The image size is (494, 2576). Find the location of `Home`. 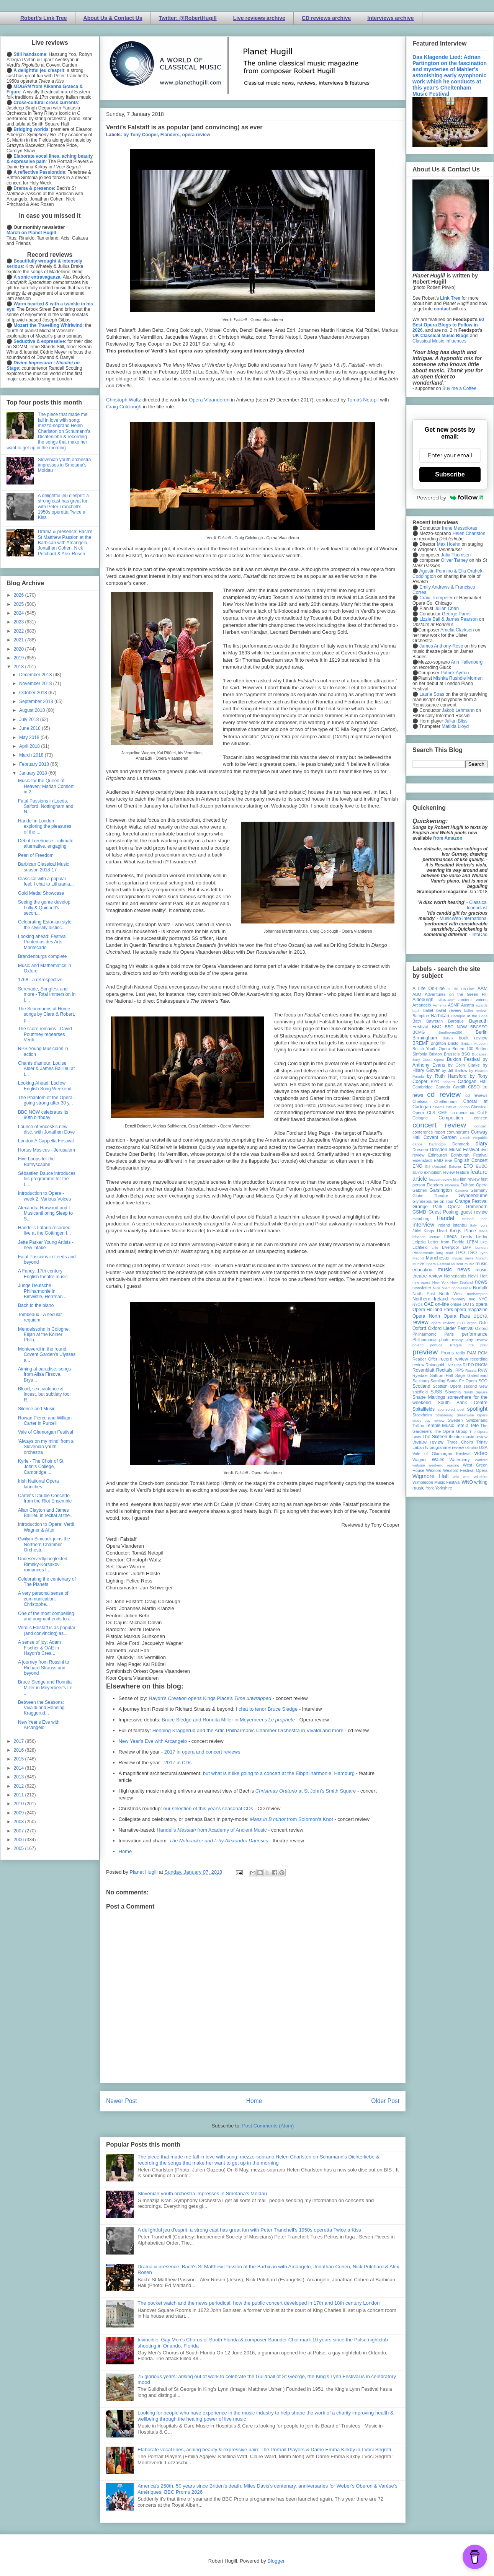

Home is located at coordinates (125, 1851).